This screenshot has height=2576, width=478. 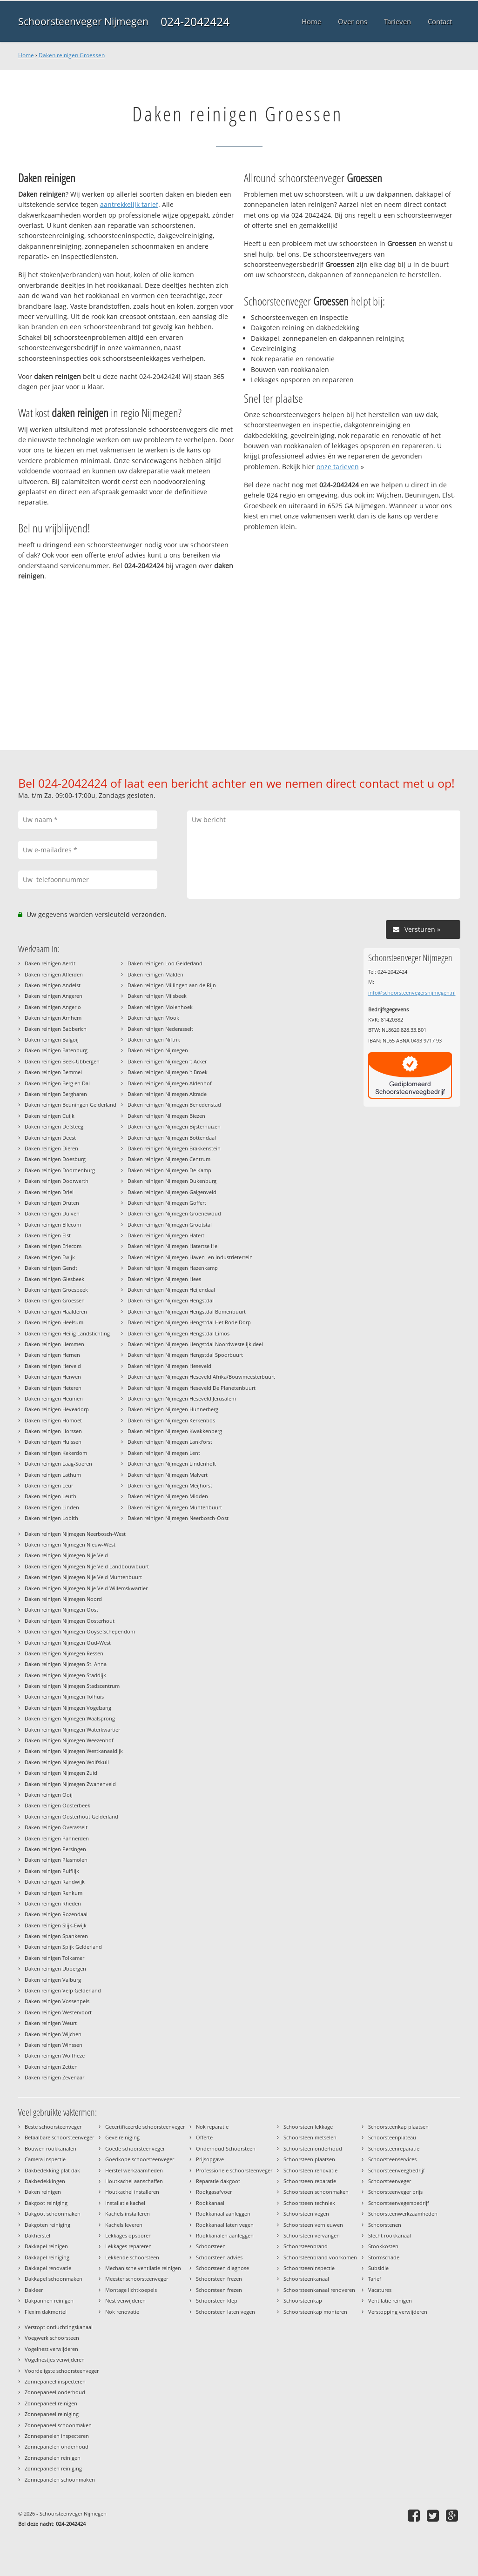 What do you see at coordinates (52, 2413) in the screenshot?
I see `Zonnepaneel reiniging` at bounding box center [52, 2413].